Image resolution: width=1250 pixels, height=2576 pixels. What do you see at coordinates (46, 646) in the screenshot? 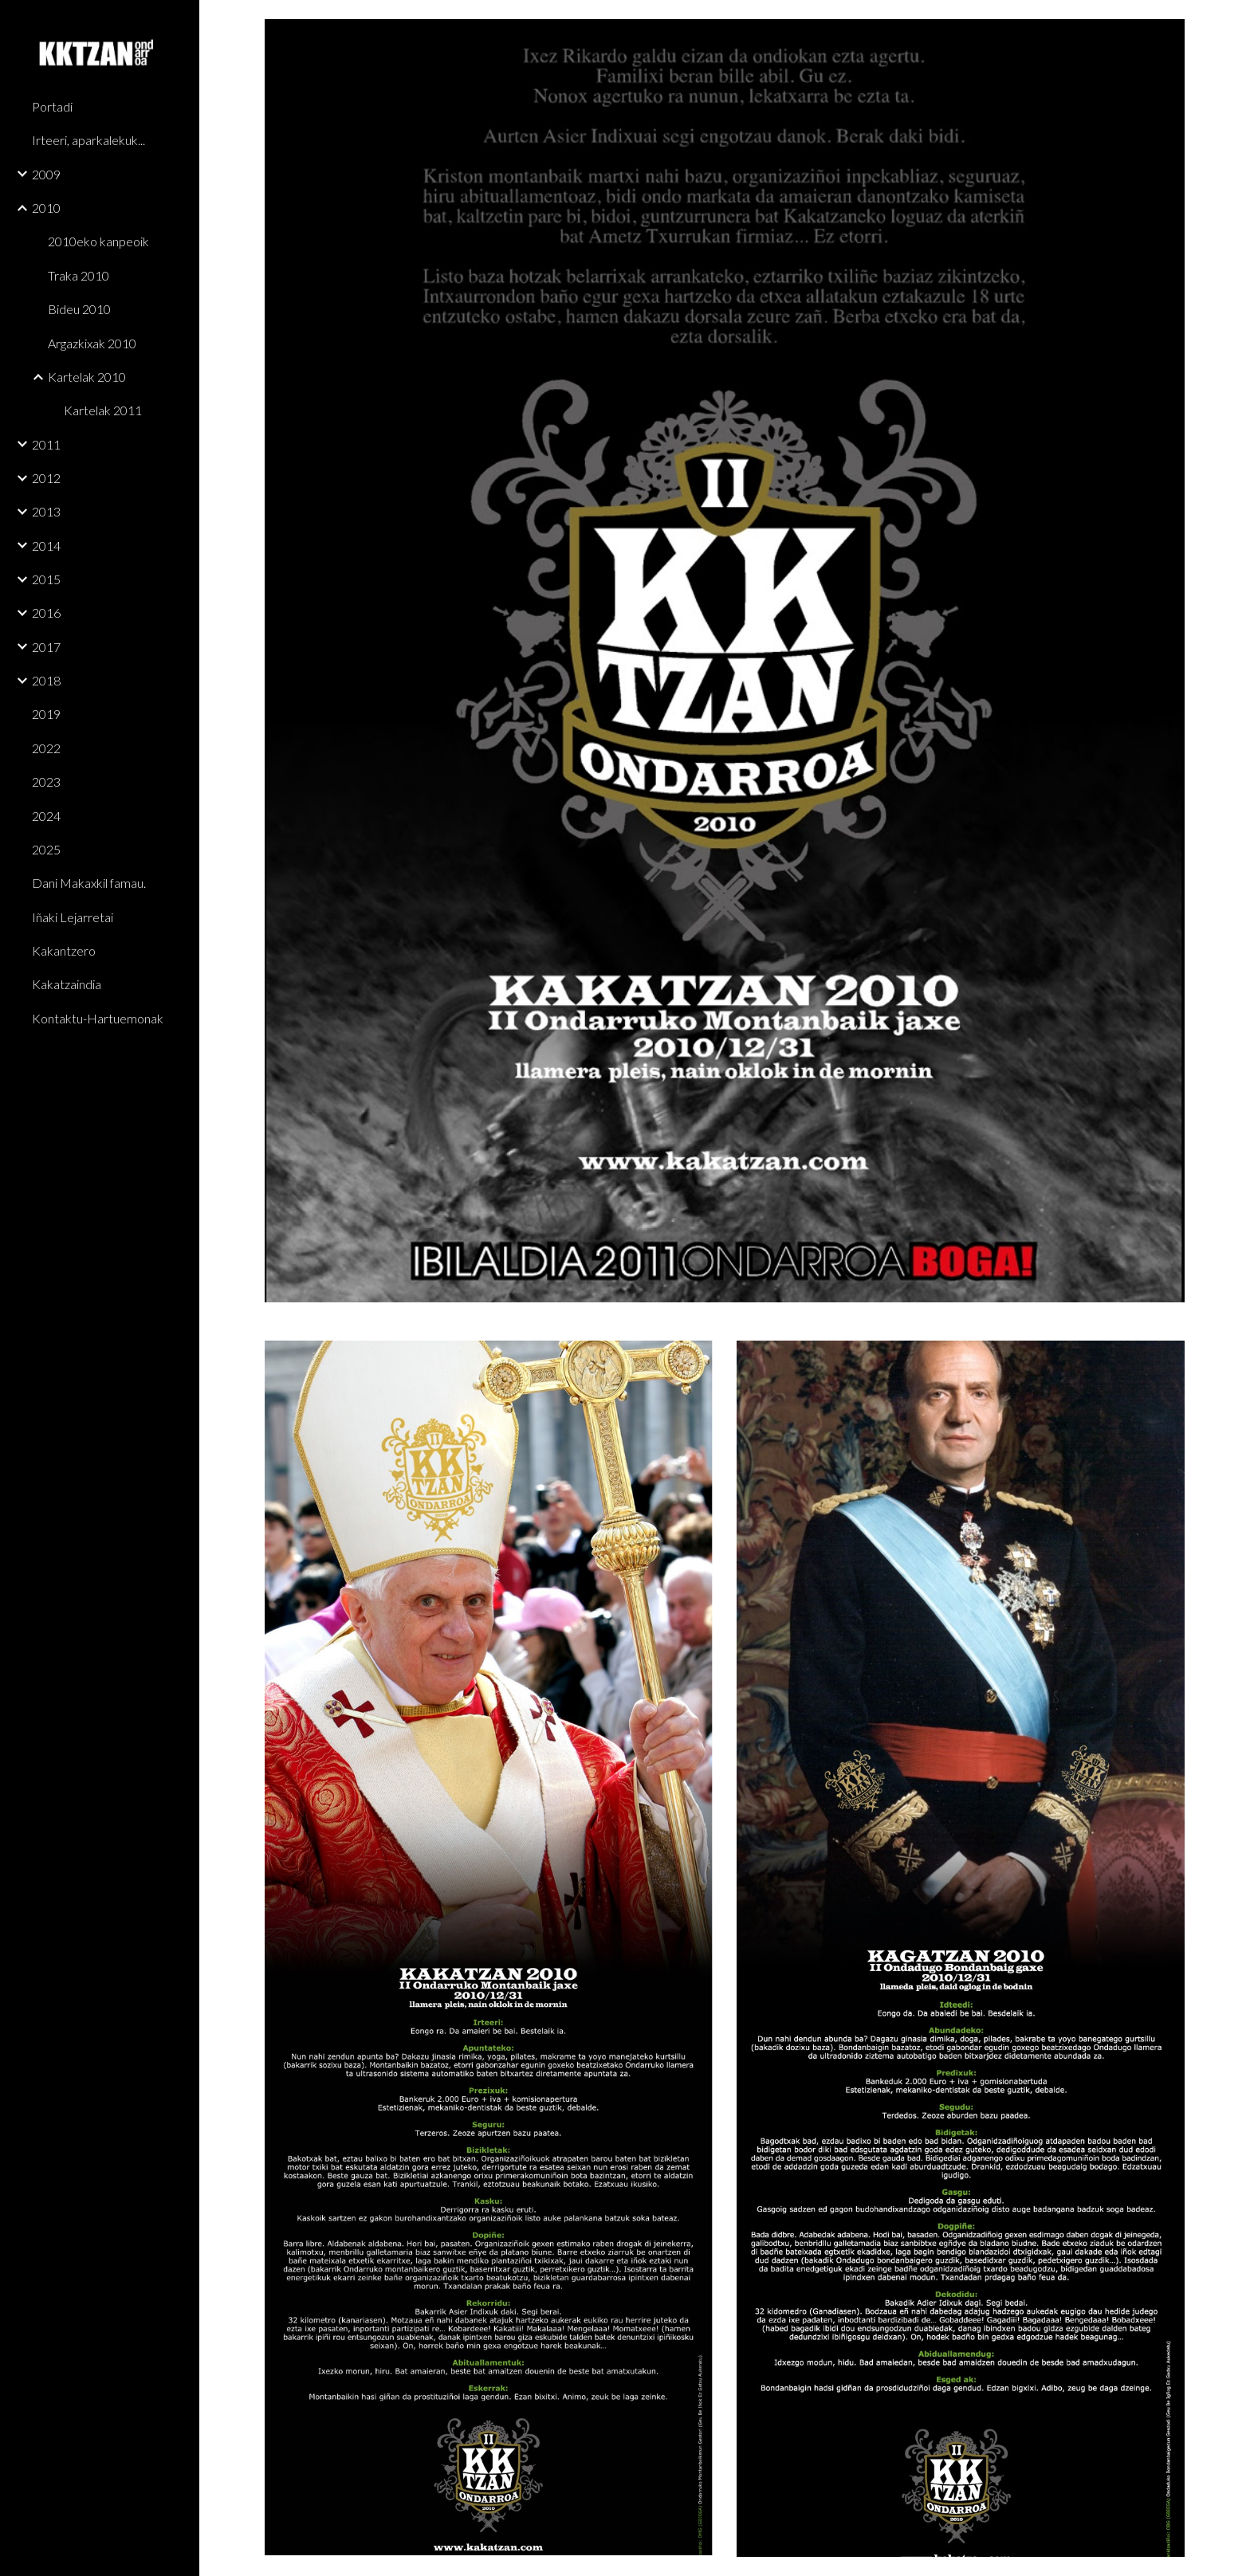
I see `2017 [link]` at bounding box center [46, 646].